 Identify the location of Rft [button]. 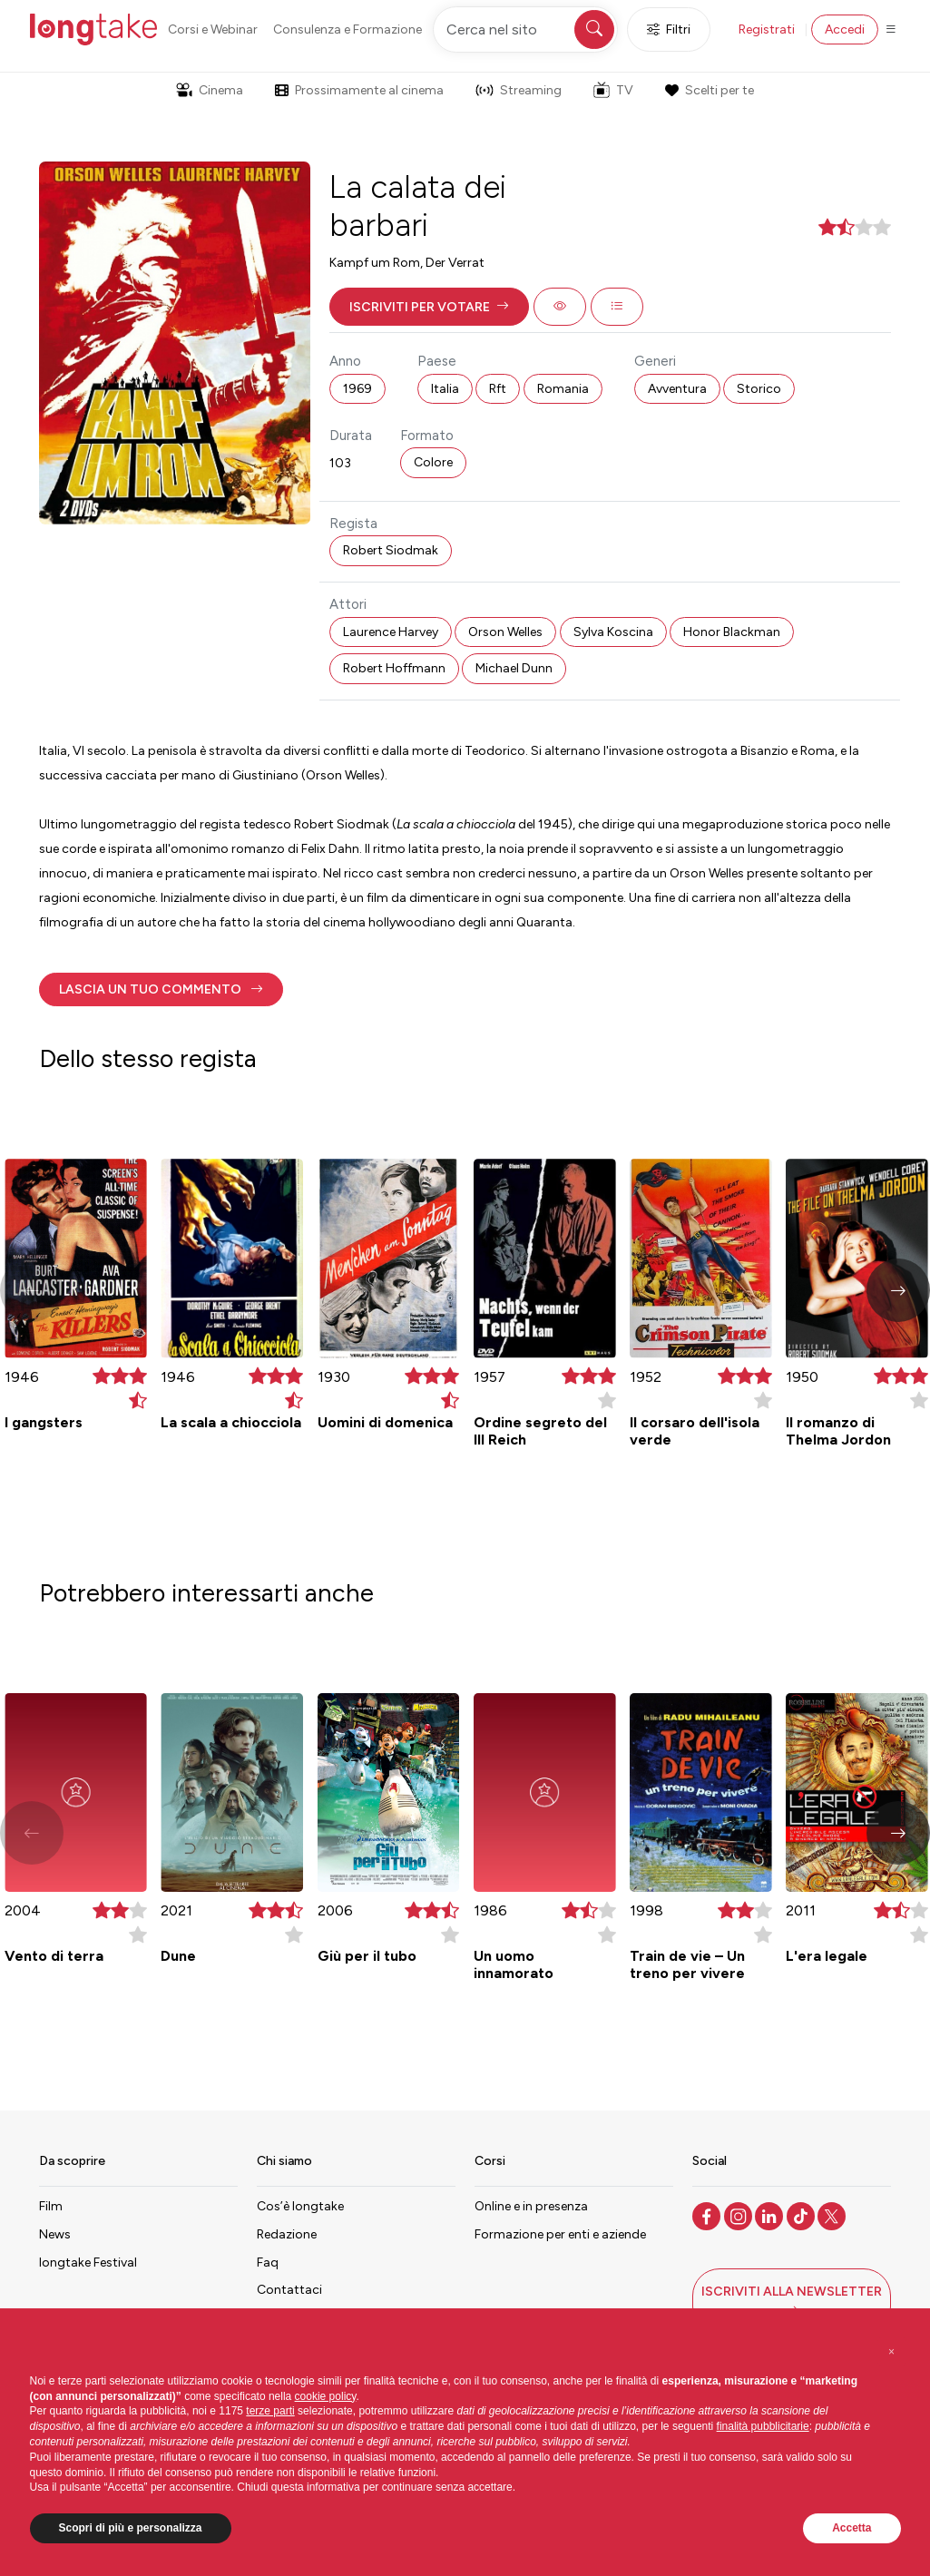
(497, 389).